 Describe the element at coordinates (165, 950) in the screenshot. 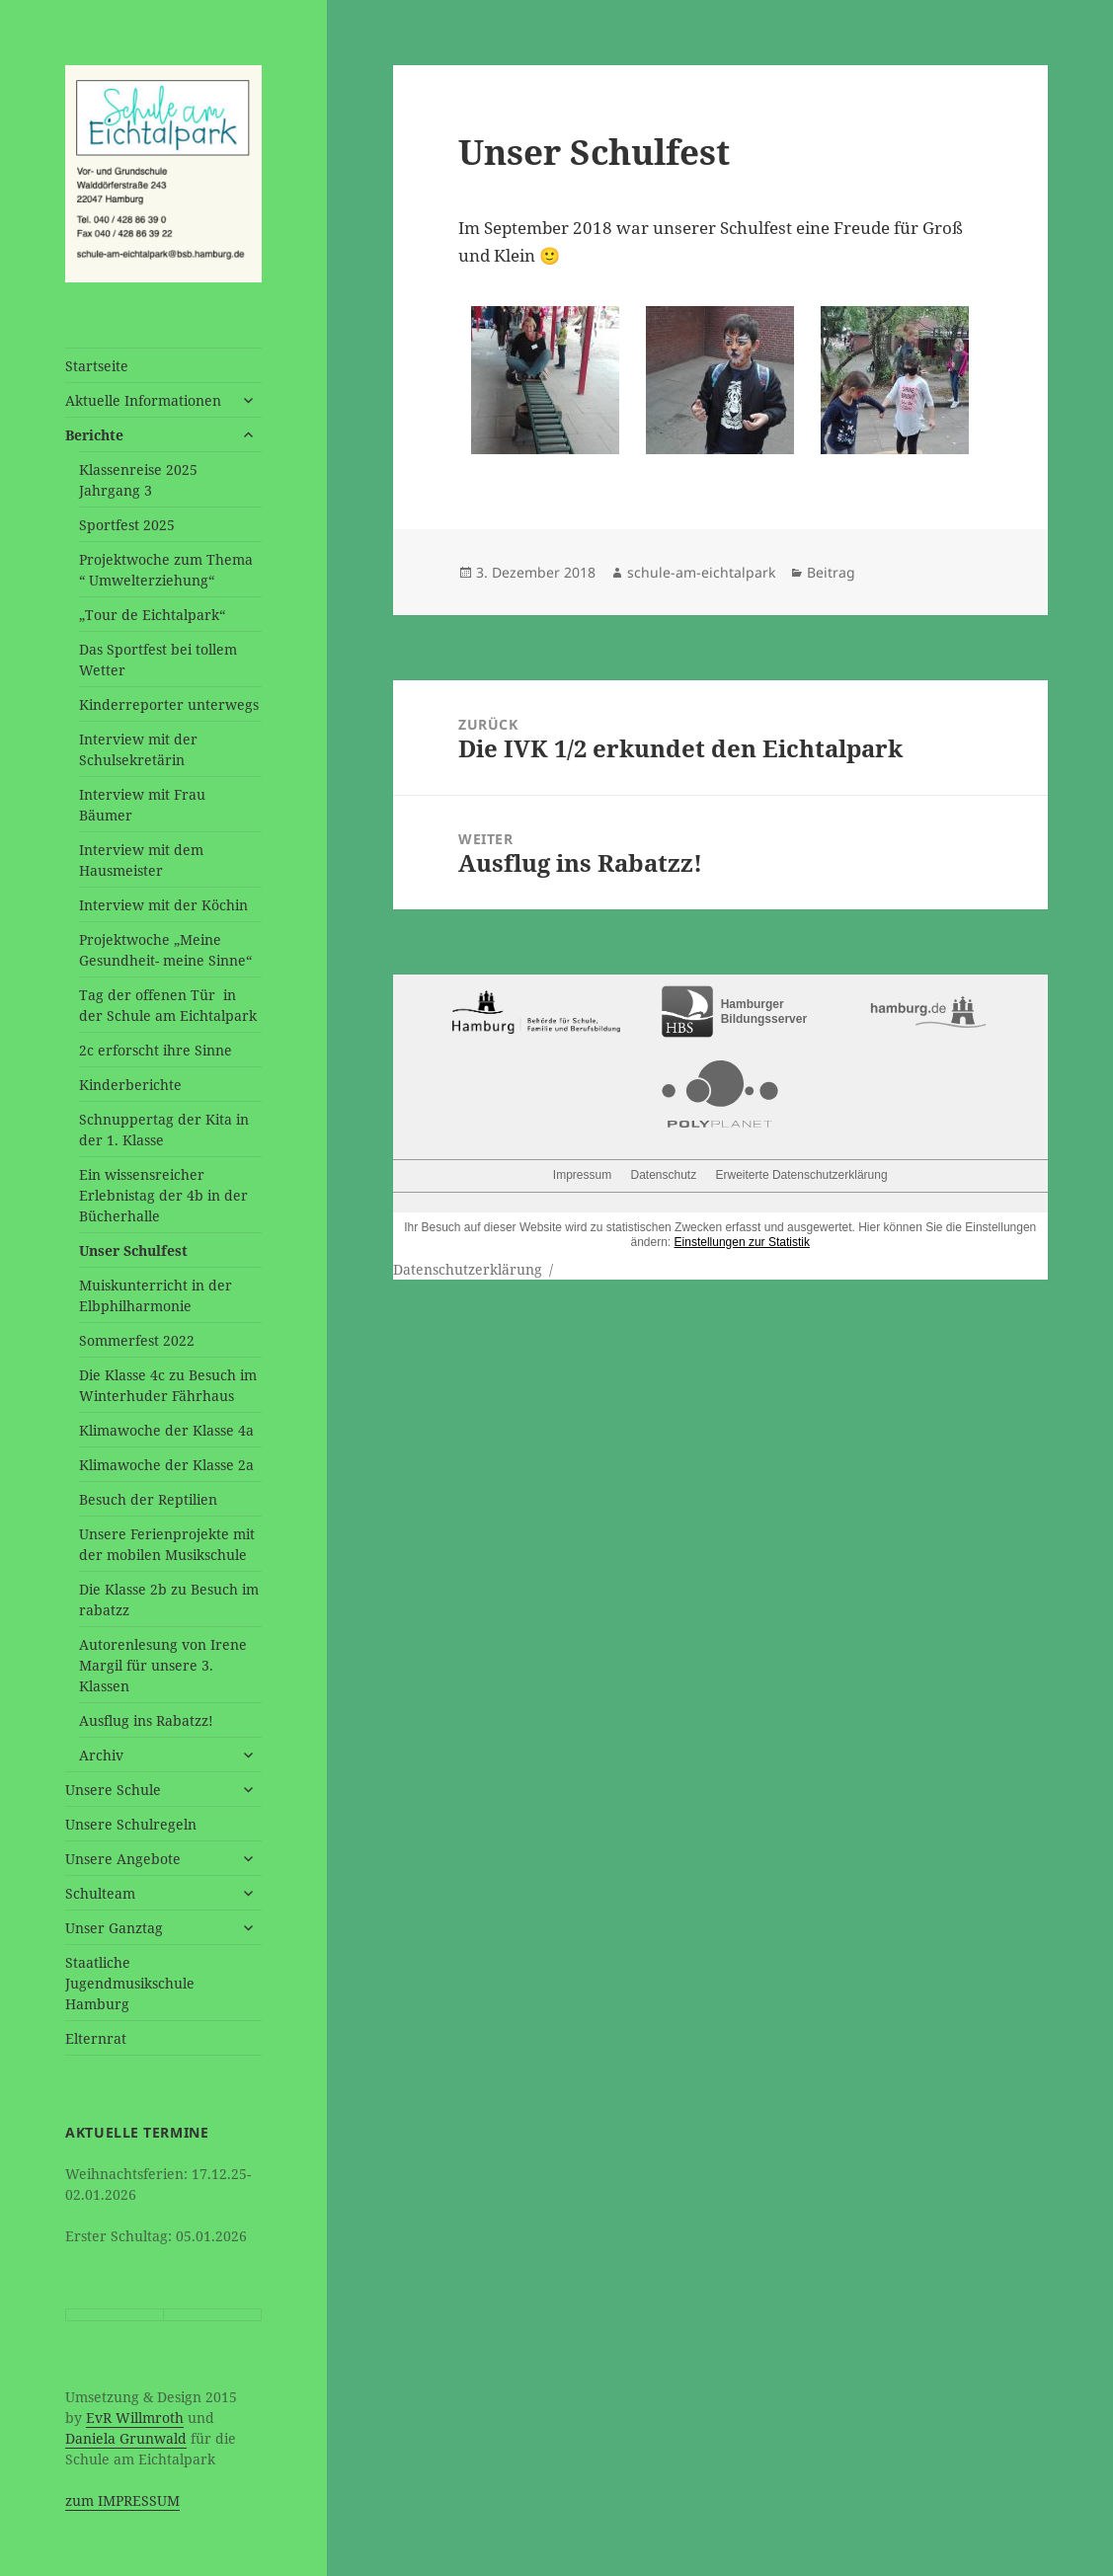

I see `Projektwoche „Meine Gesundheit- meine Sinne“` at that location.